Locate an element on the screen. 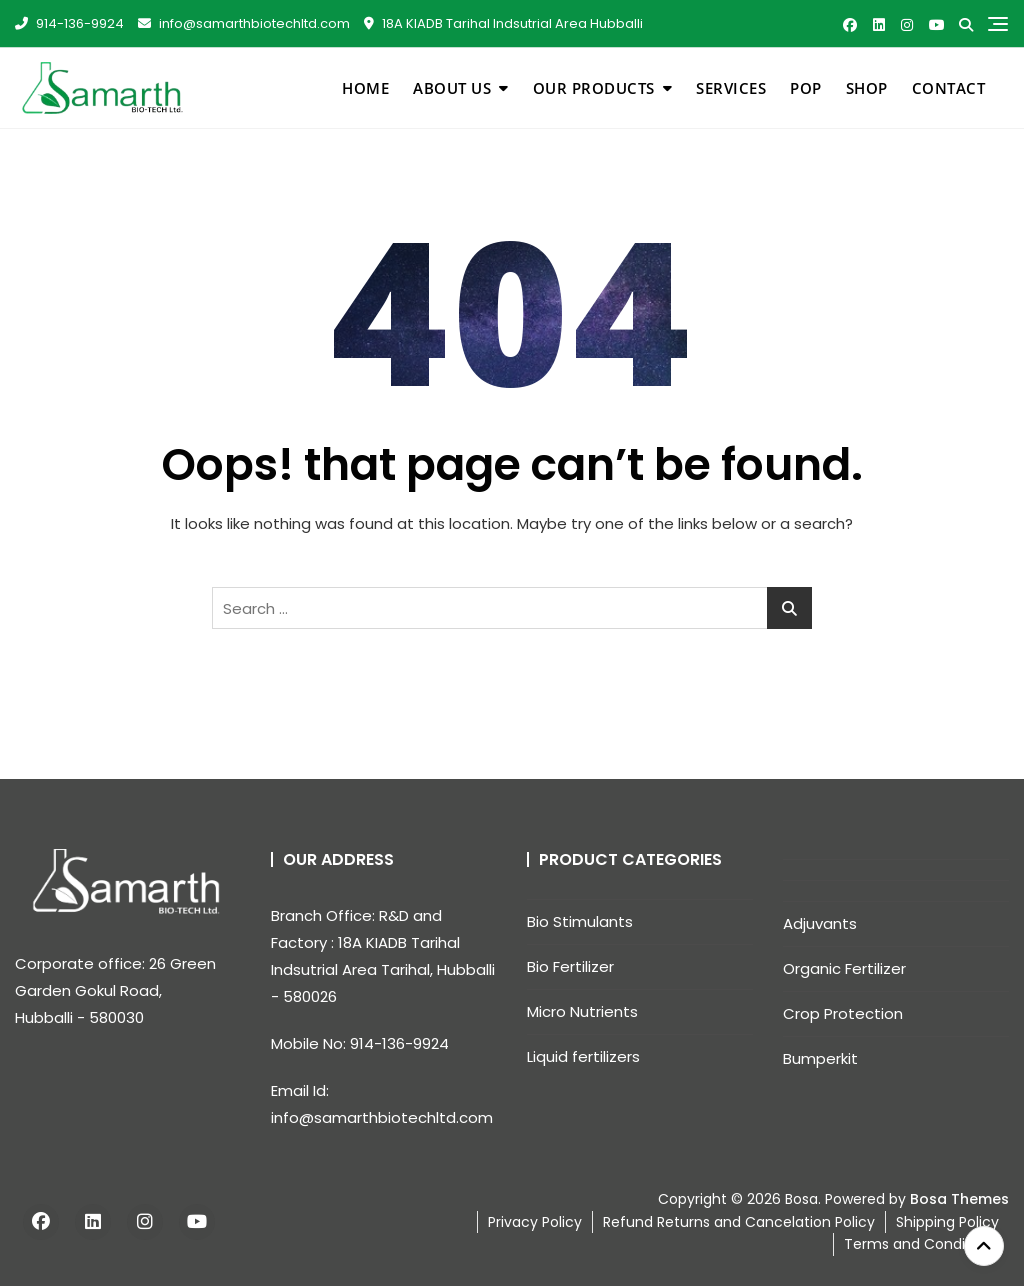 The height and width of the screenshot is (1286, 1024). info@samarthbiotechltd.com is located at coordinates (244, 23).